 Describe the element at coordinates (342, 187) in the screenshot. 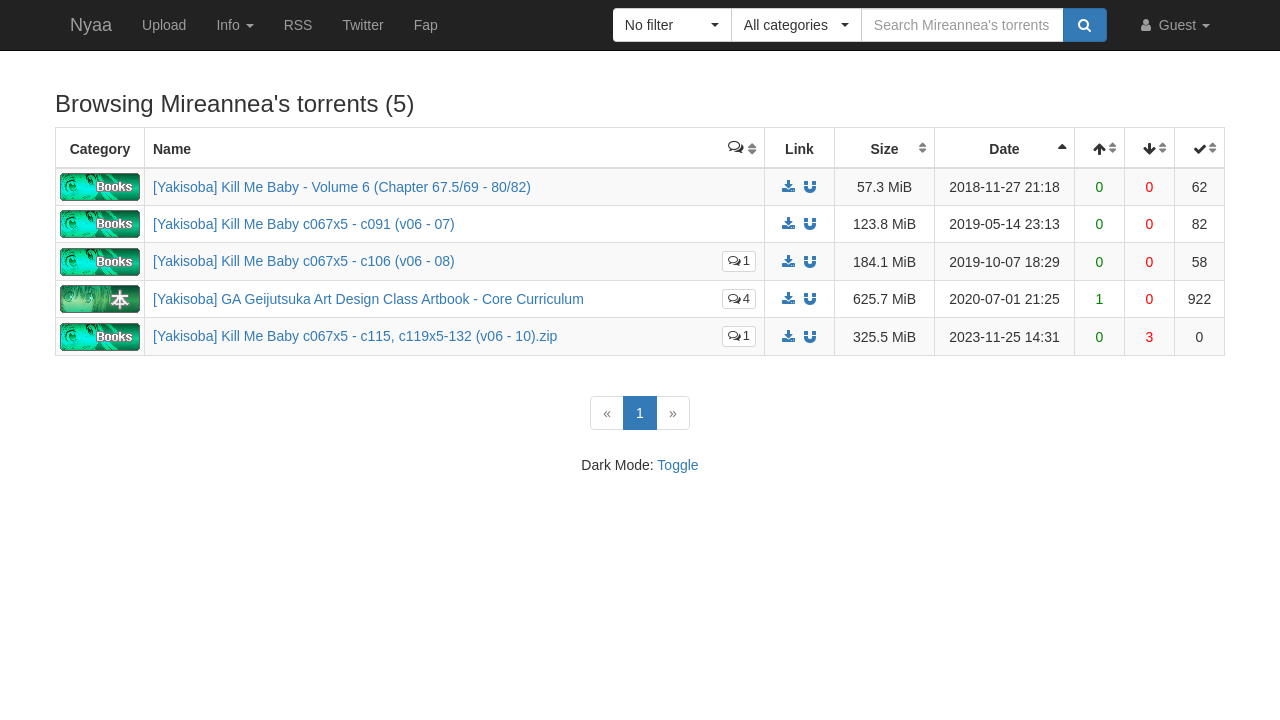

I see `[Yakisoba] Kill Me Baby - Volume 6 (Chapter 67.5/69 - 80/82)` at that location.